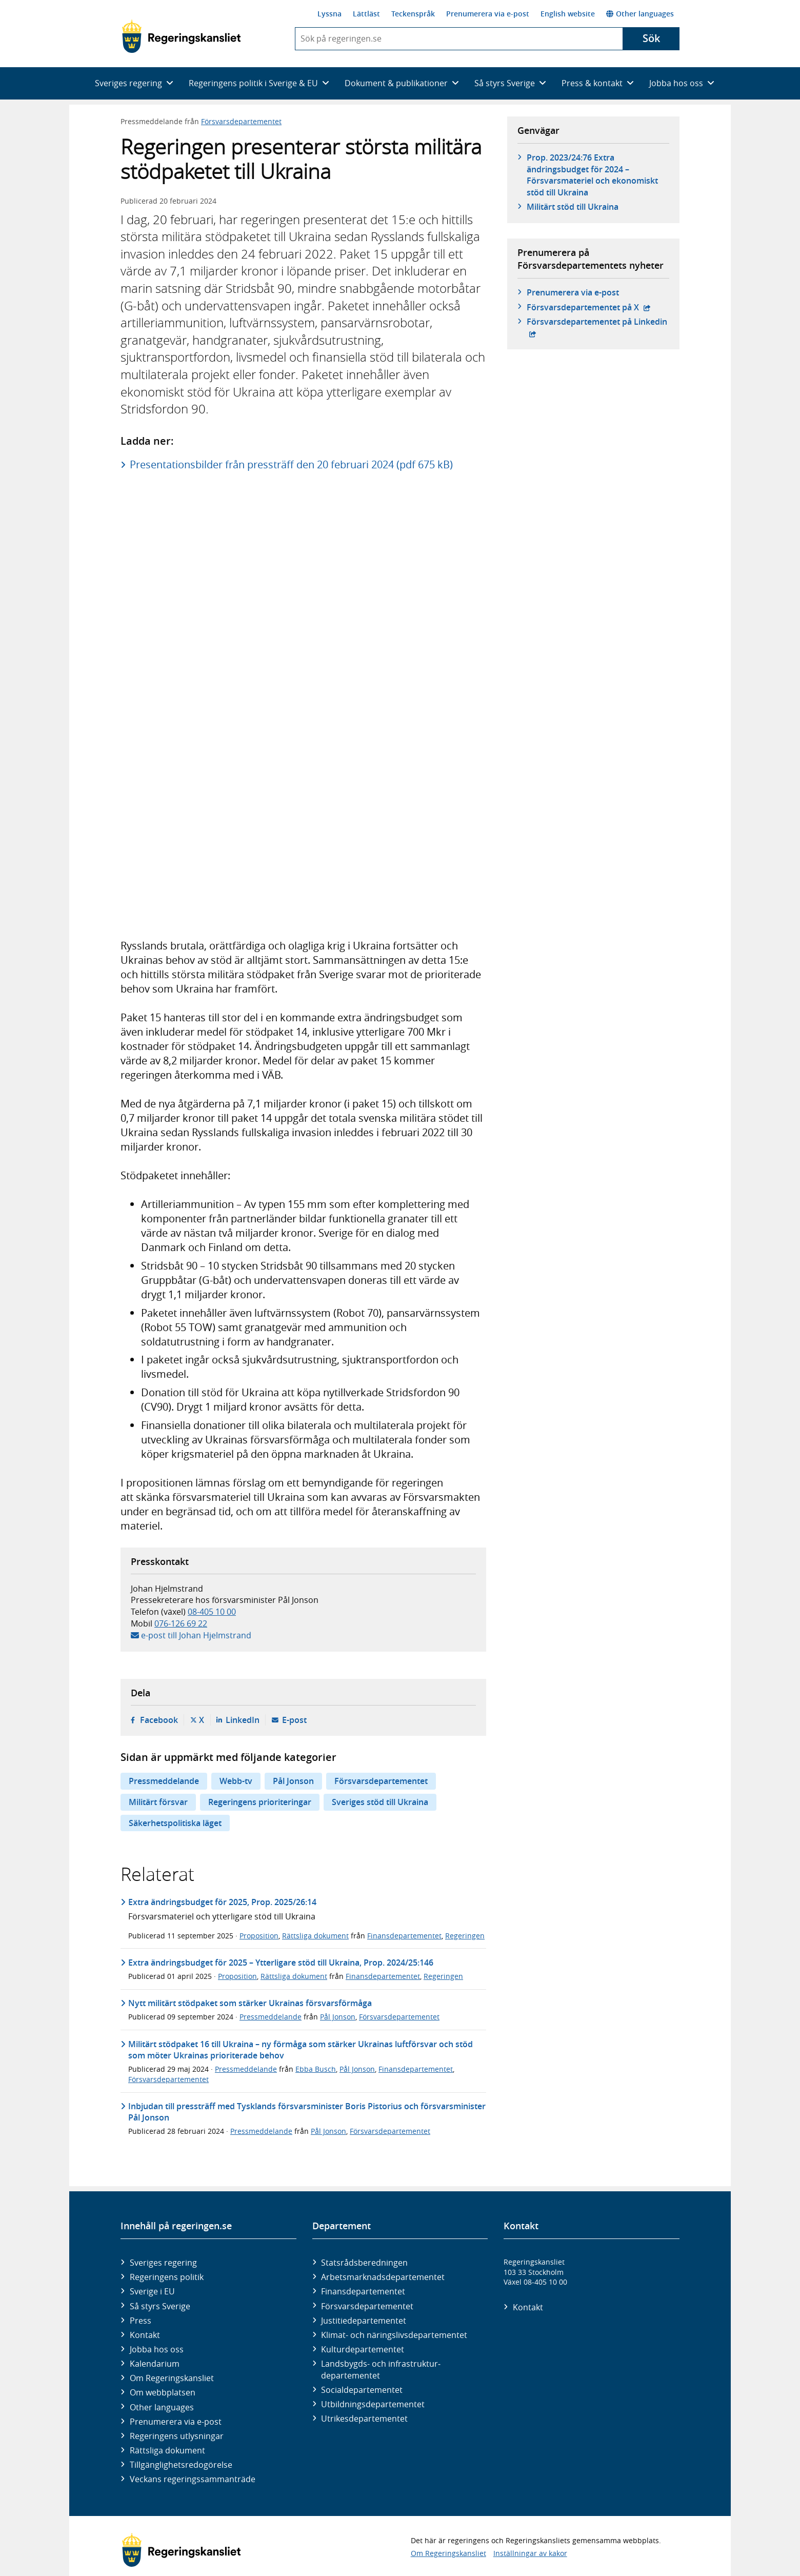 The width and height of the screenshot is (800, 2576). Describe the element at coordinates (394, 2335) in the screenshot. I see `Klimat- och näringslivs­departementet` at that location.